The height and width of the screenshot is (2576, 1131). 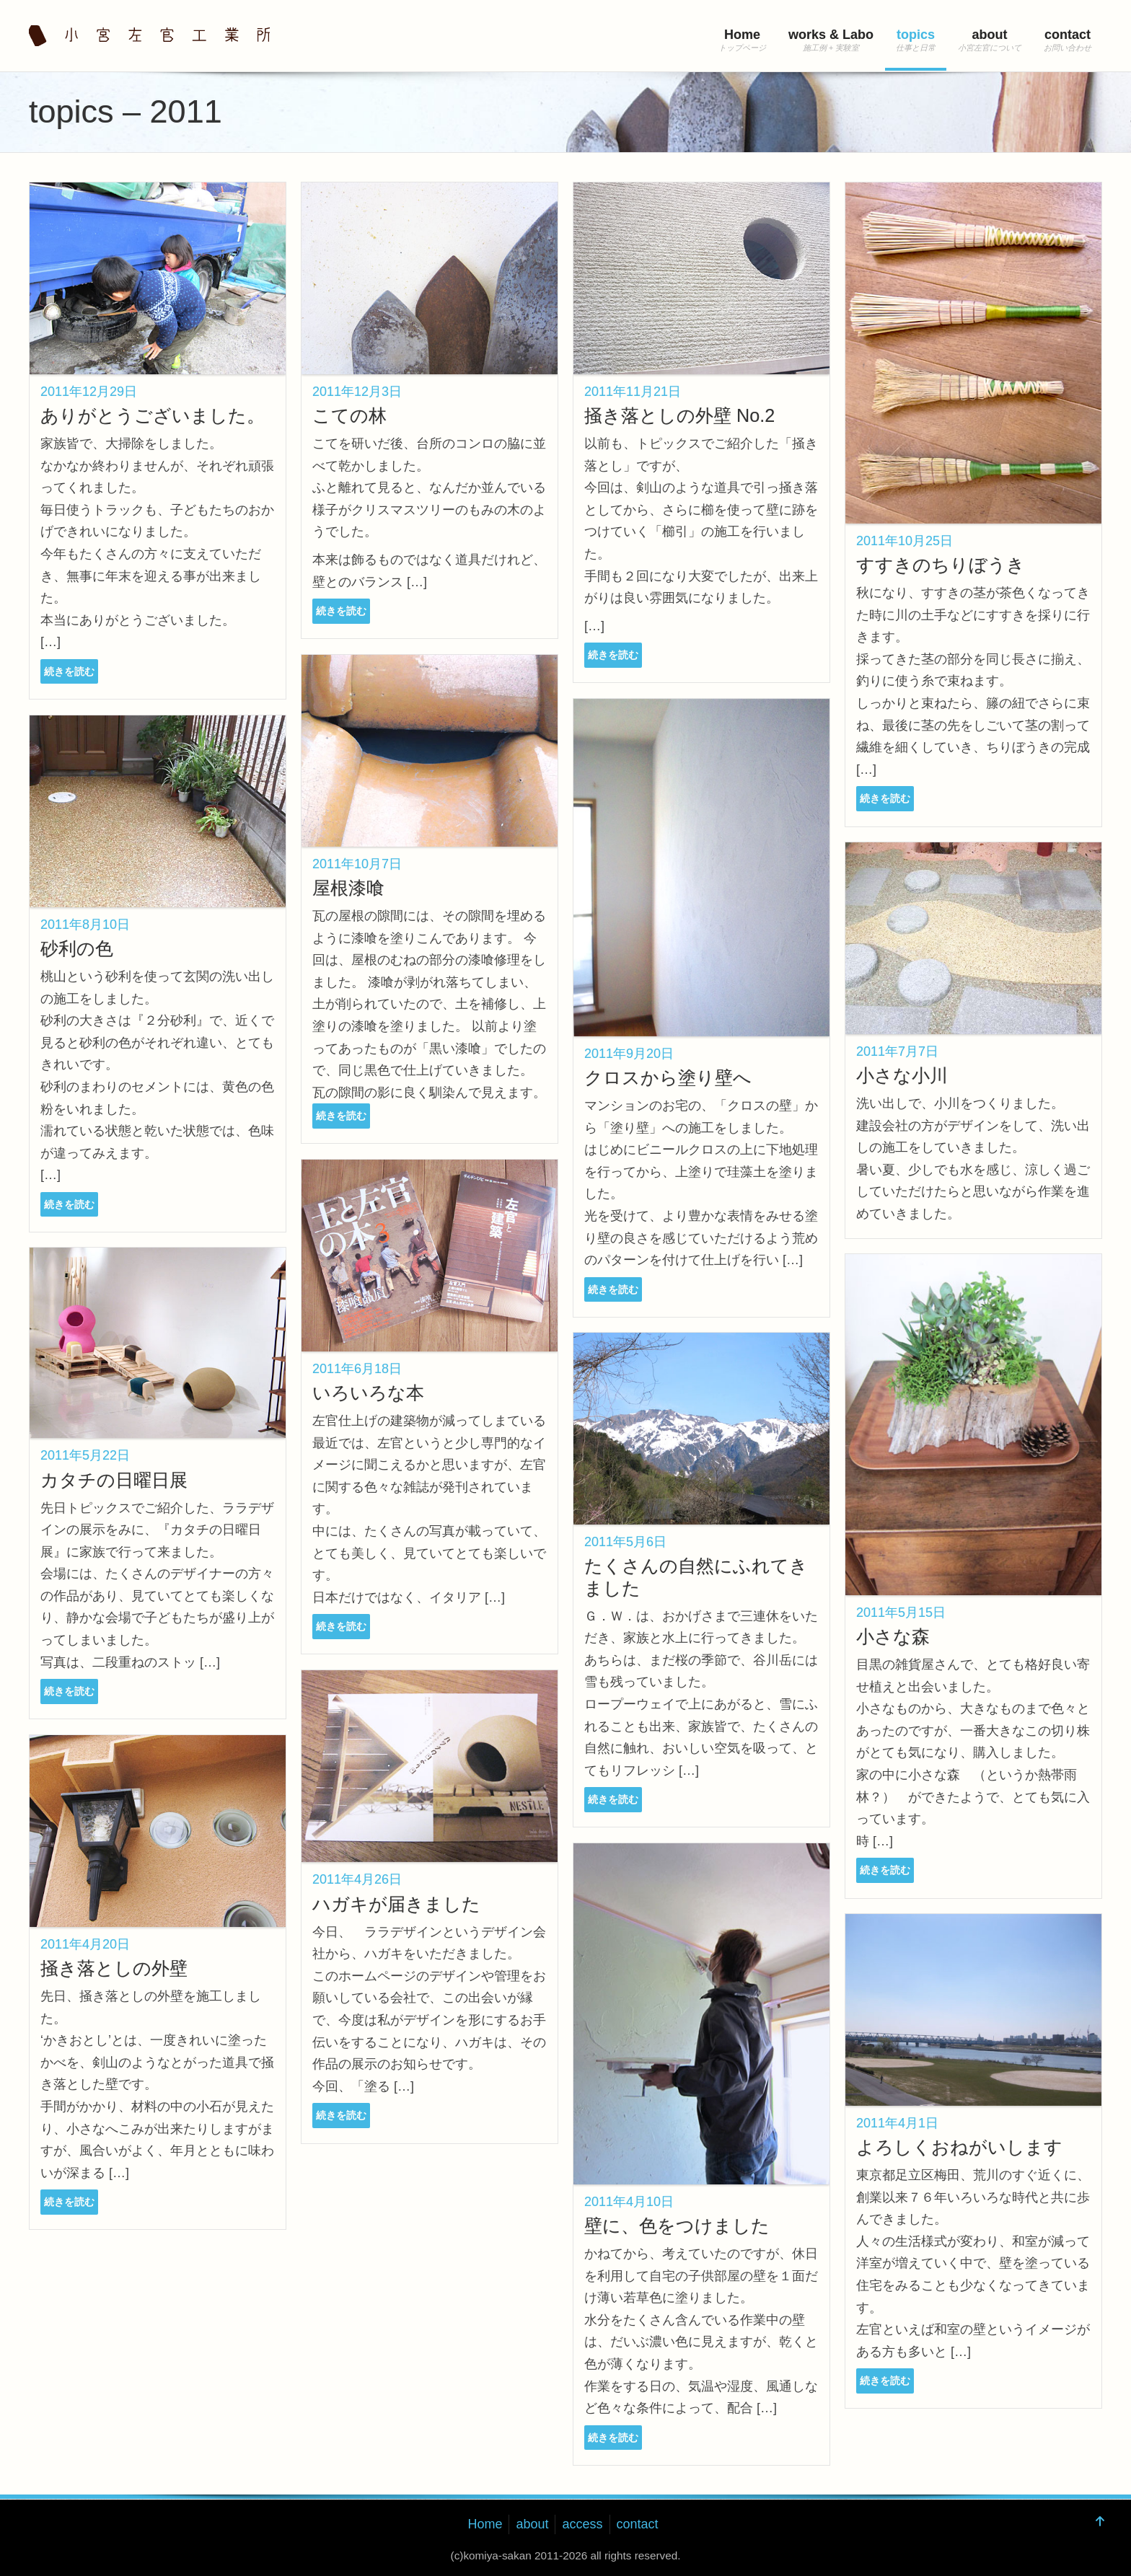 What do you see at coordinates (668, 1077) in the screenshot?
I see `クロスから塗り壁へ` at bounding box center [668, 1077].